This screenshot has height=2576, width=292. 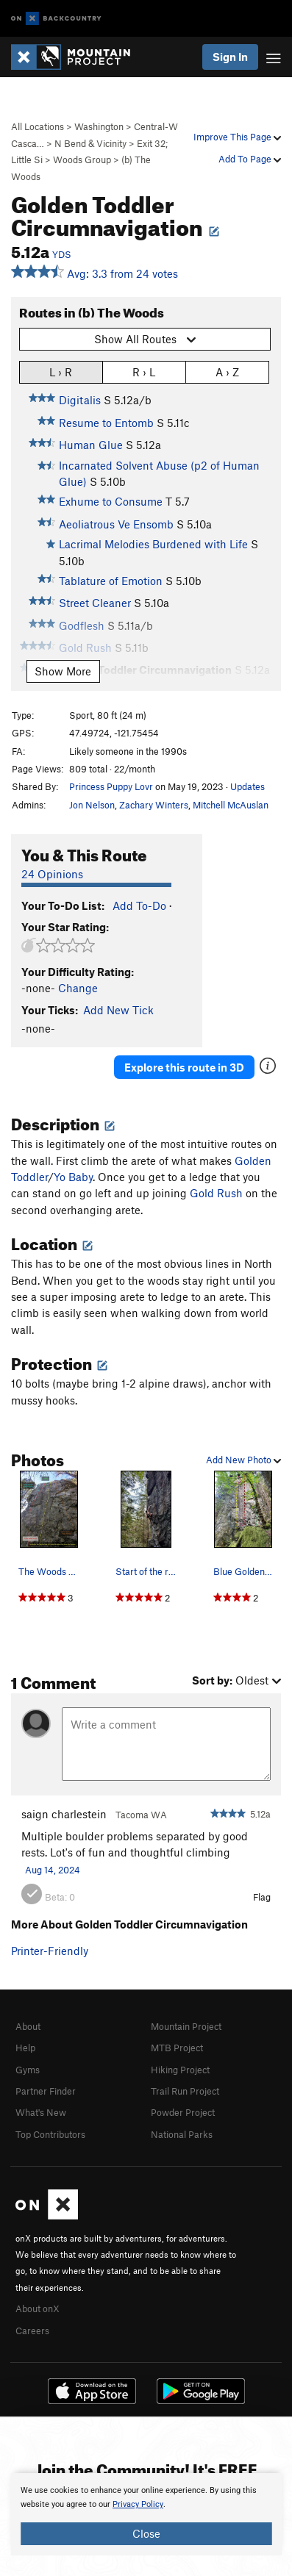 What do you see at coordinates (237, 137) in the screenshot?
I see `Improve This Page` at bounding box center [237, 137].